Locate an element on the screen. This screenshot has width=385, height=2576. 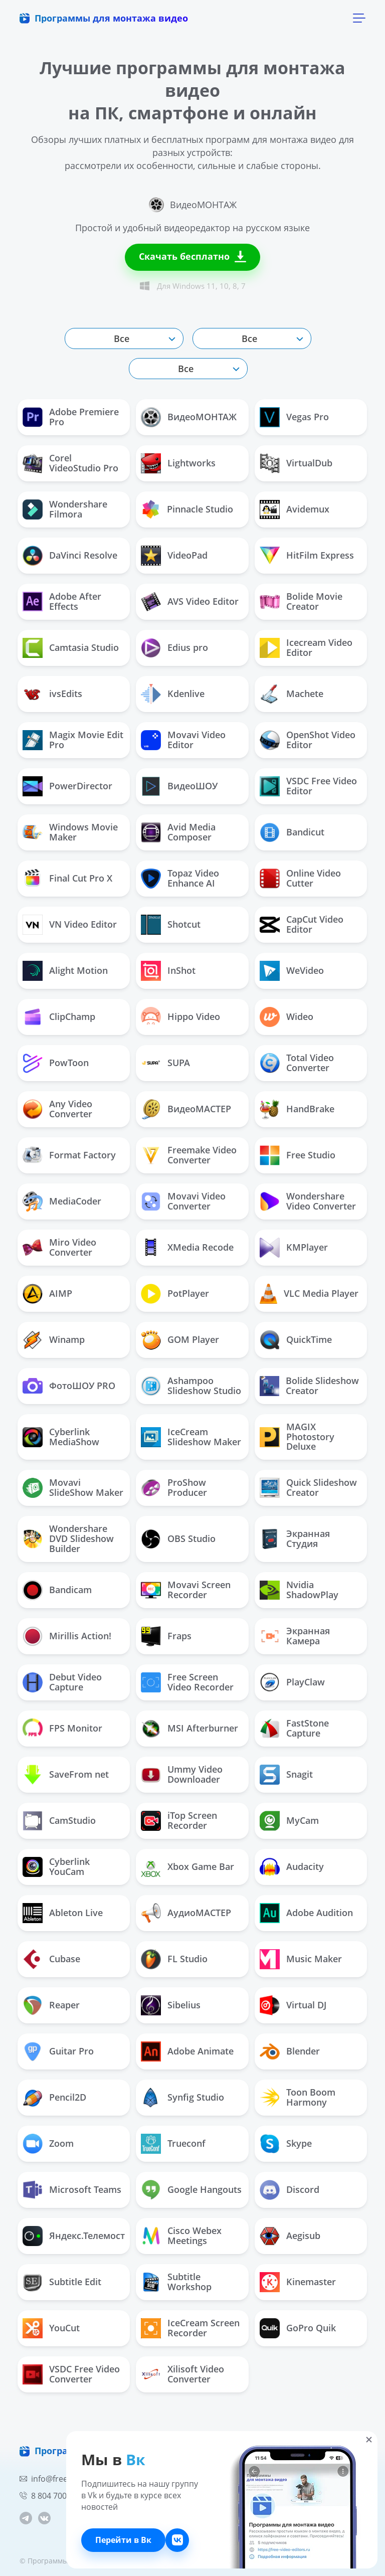
CamStudio is located at coordinates (59, 1821).